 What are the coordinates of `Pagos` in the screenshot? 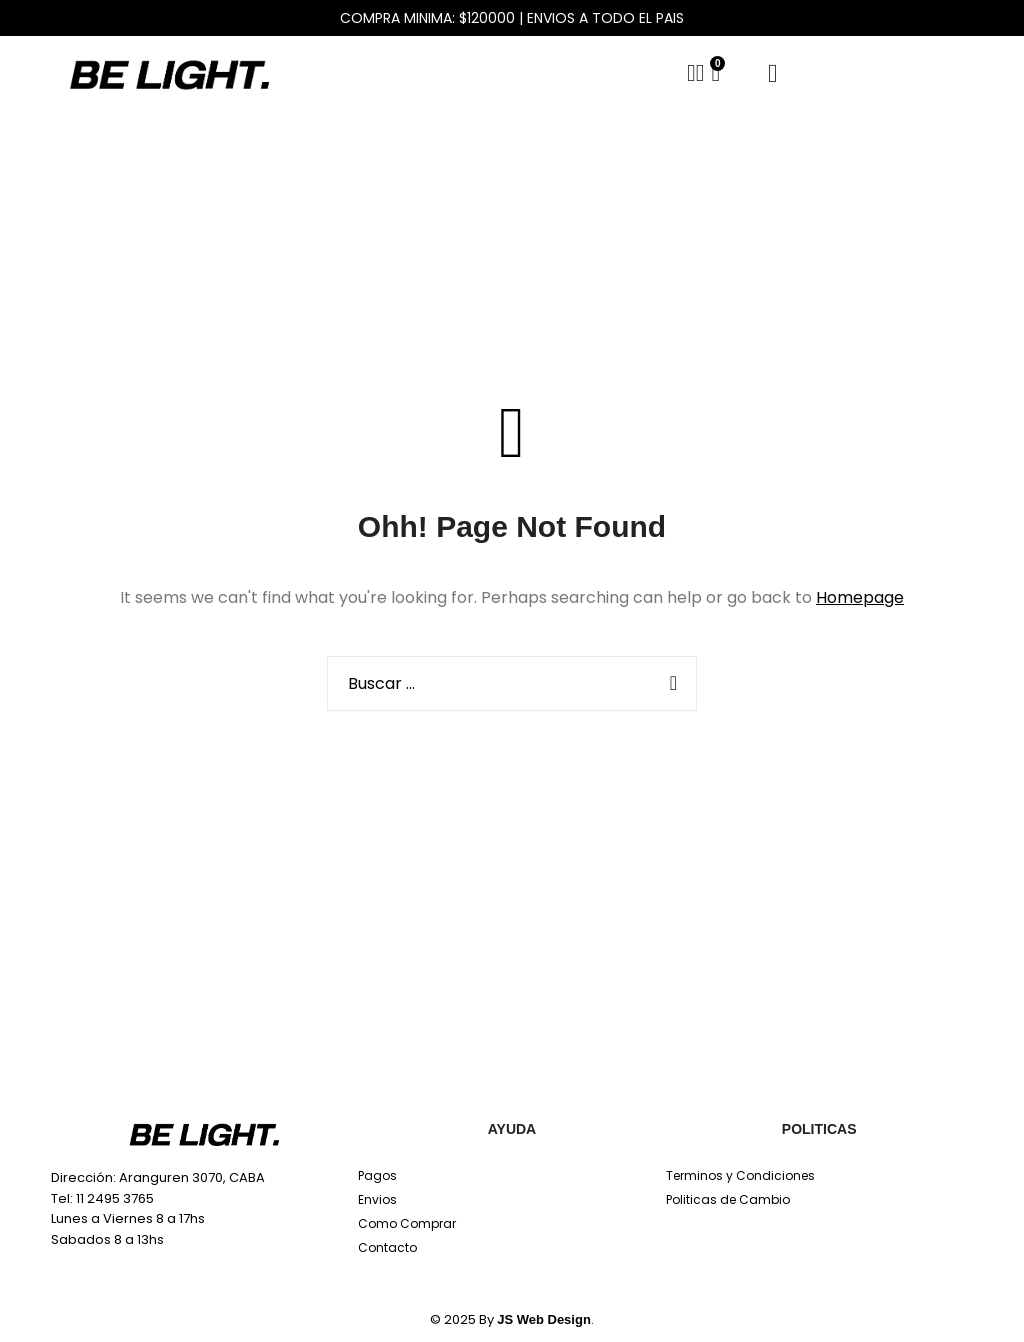 It's located at (377, 1175).